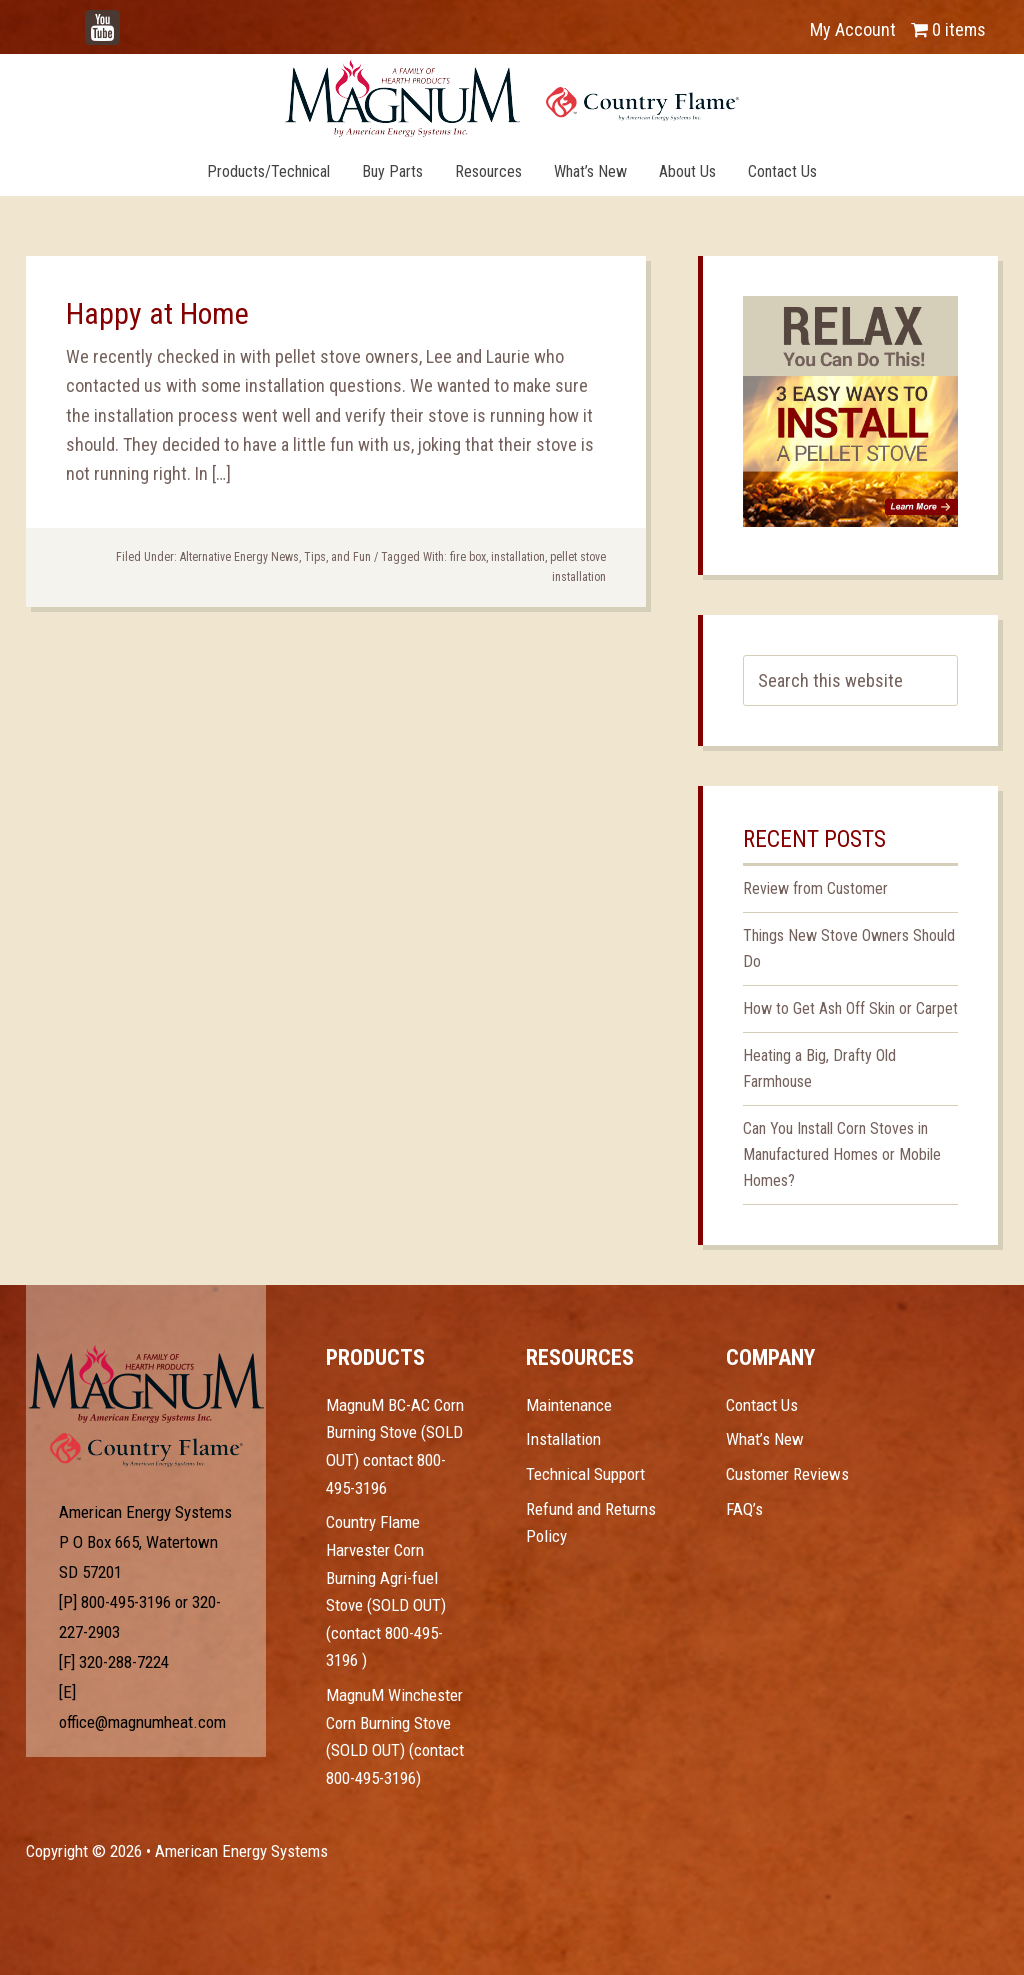  I want to click on office@magnumheat.com, so click(142, 1722).